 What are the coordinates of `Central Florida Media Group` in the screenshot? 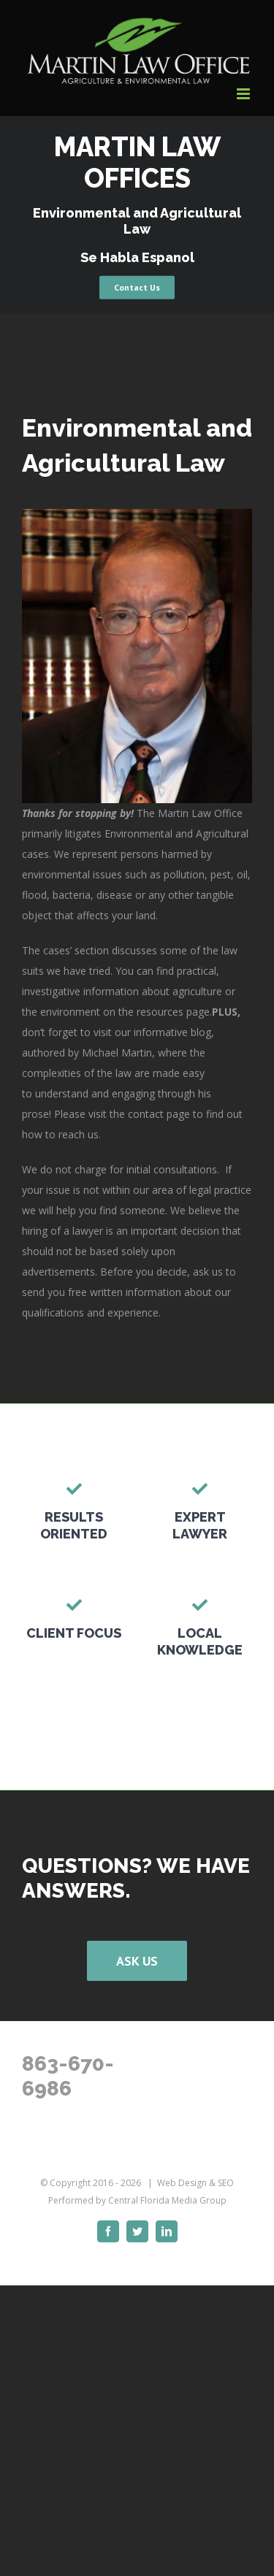 It's located at (167, 2200).